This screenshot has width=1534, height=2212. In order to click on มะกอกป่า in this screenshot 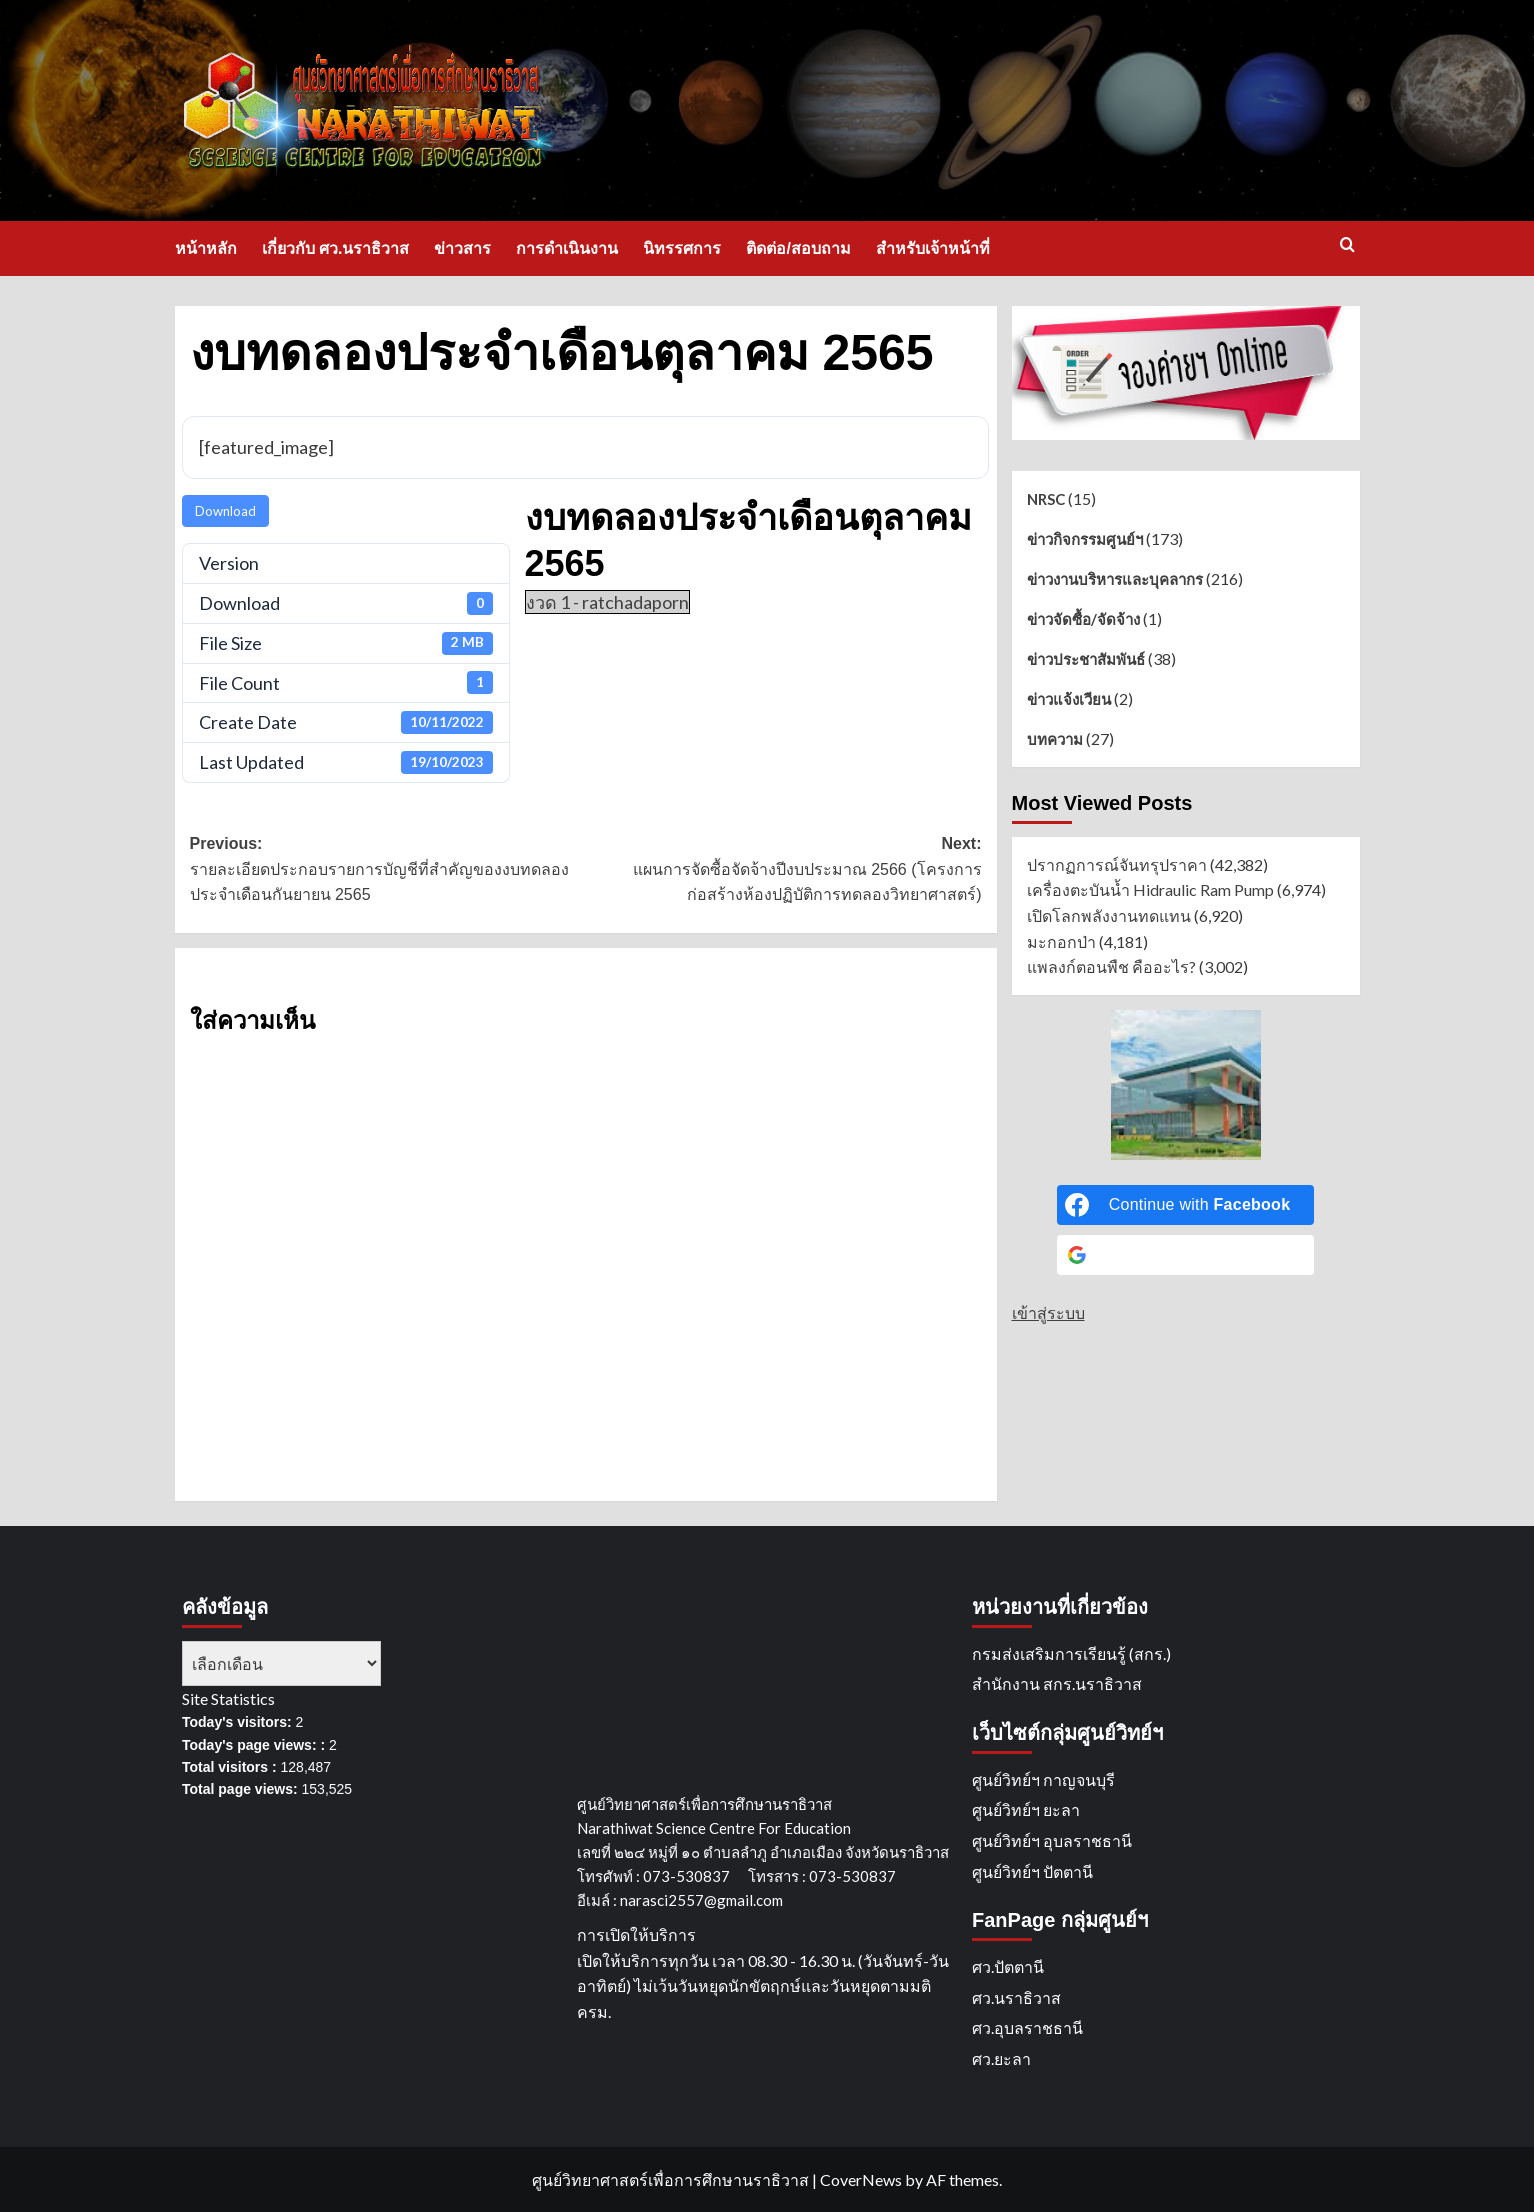, I will do `click(1061, 941)`.